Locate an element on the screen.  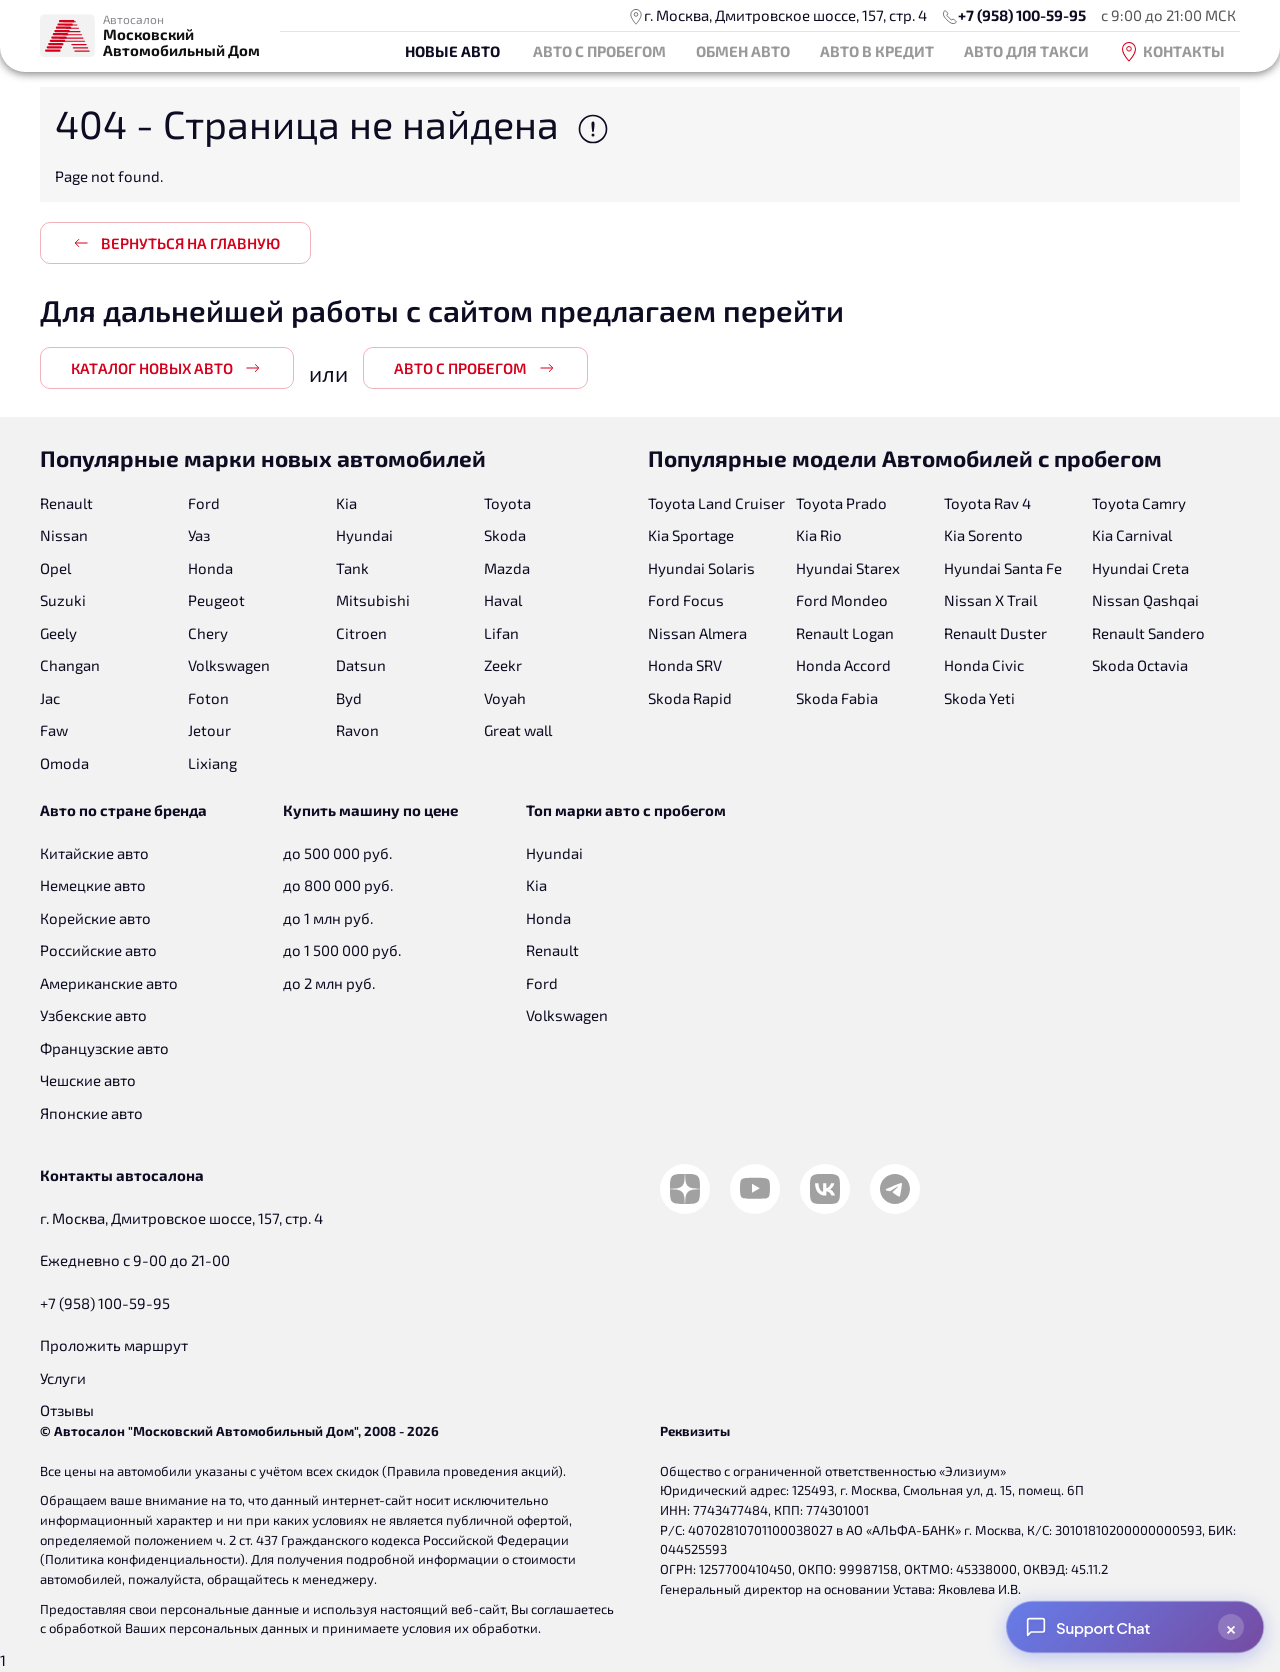
Kia Rio is located at coordinates (819, 535).